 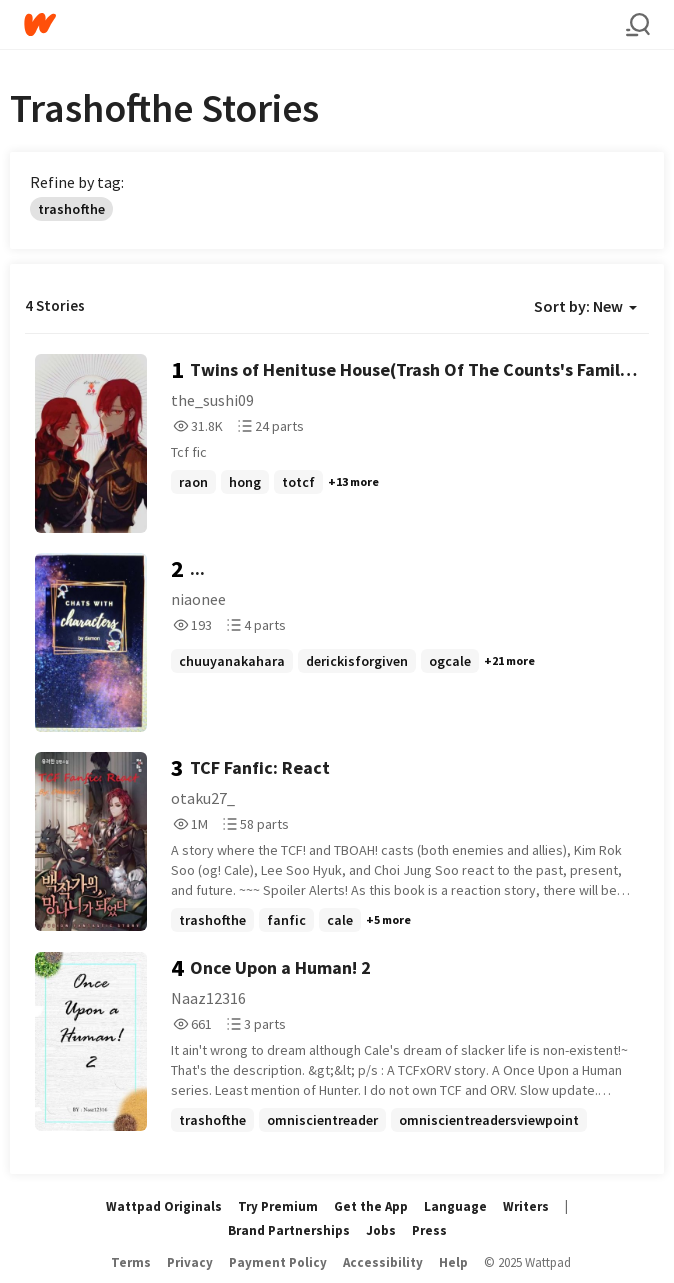 I want to click on Privacy, so click(x=190, y=1262).